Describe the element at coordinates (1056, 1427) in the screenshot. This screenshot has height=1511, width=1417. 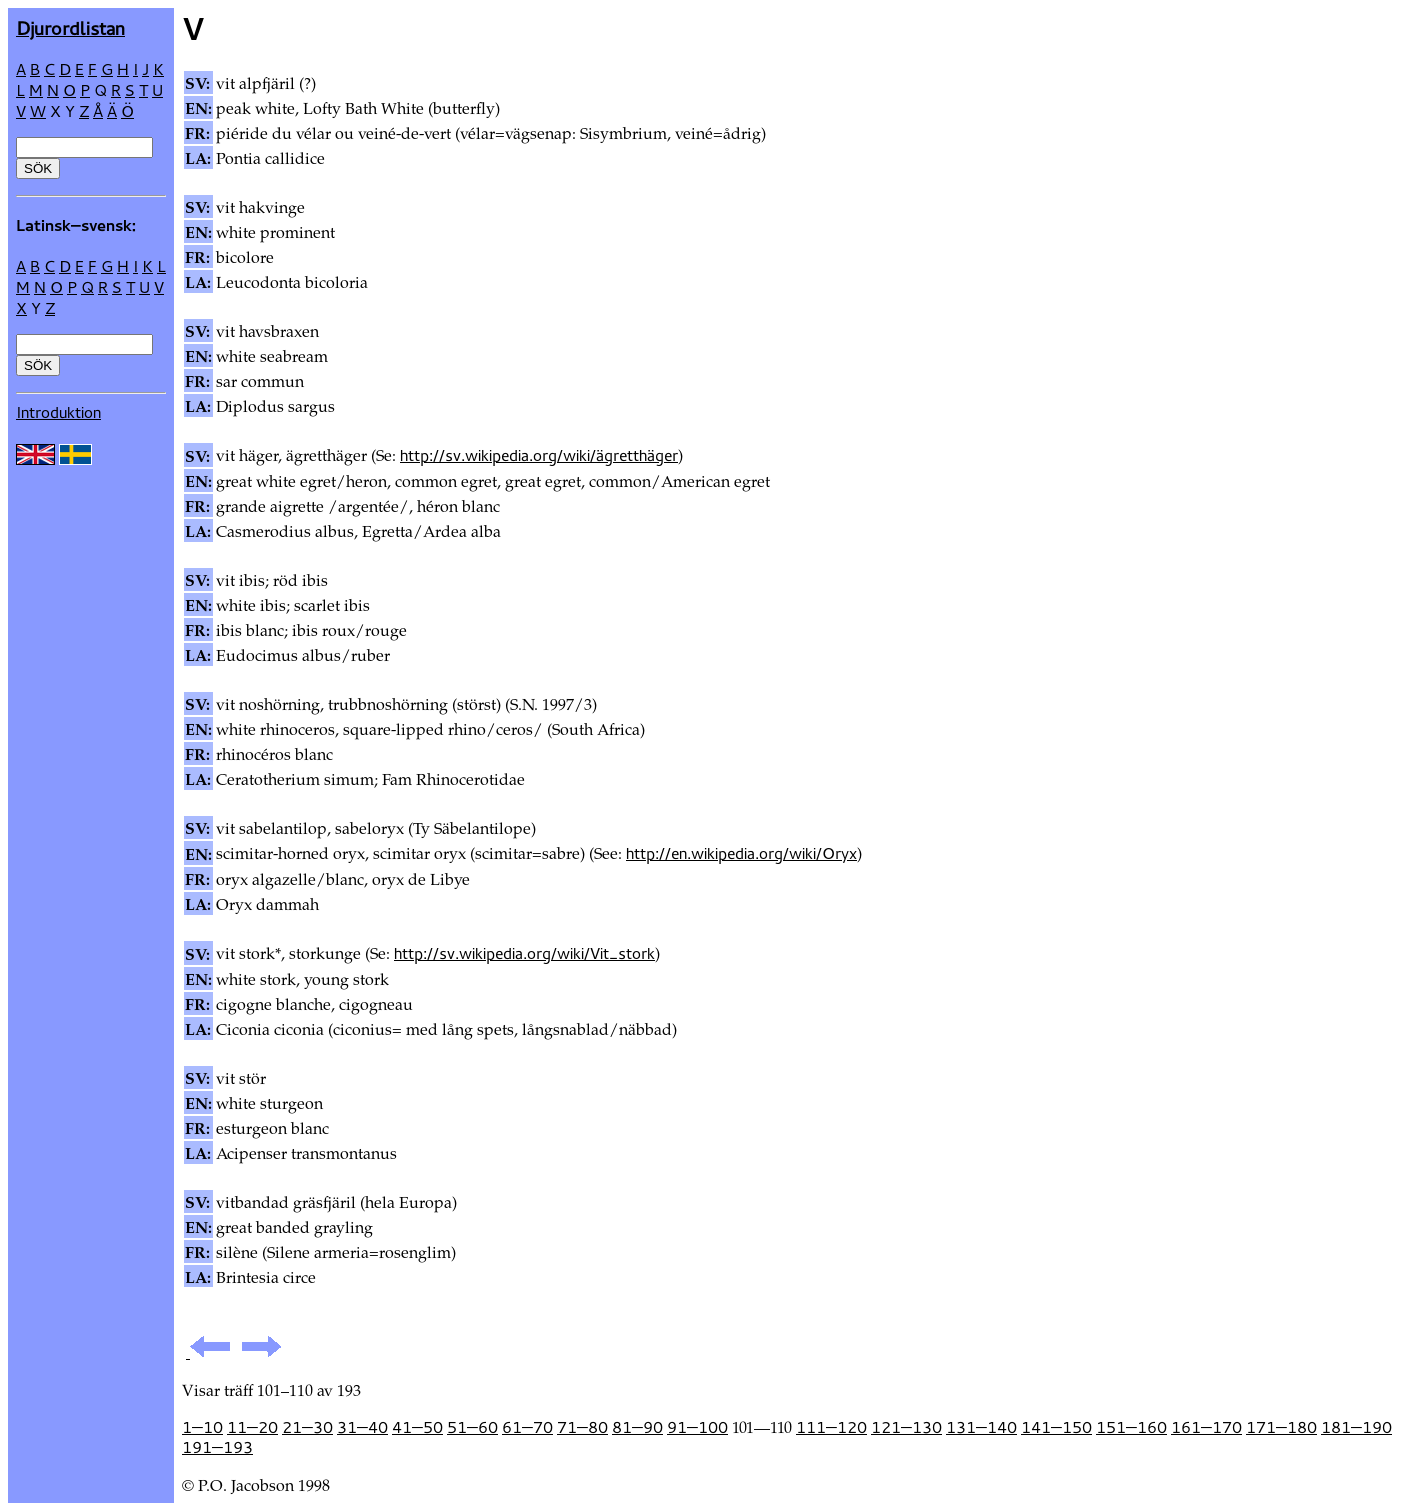
I see `141—150` at that location.